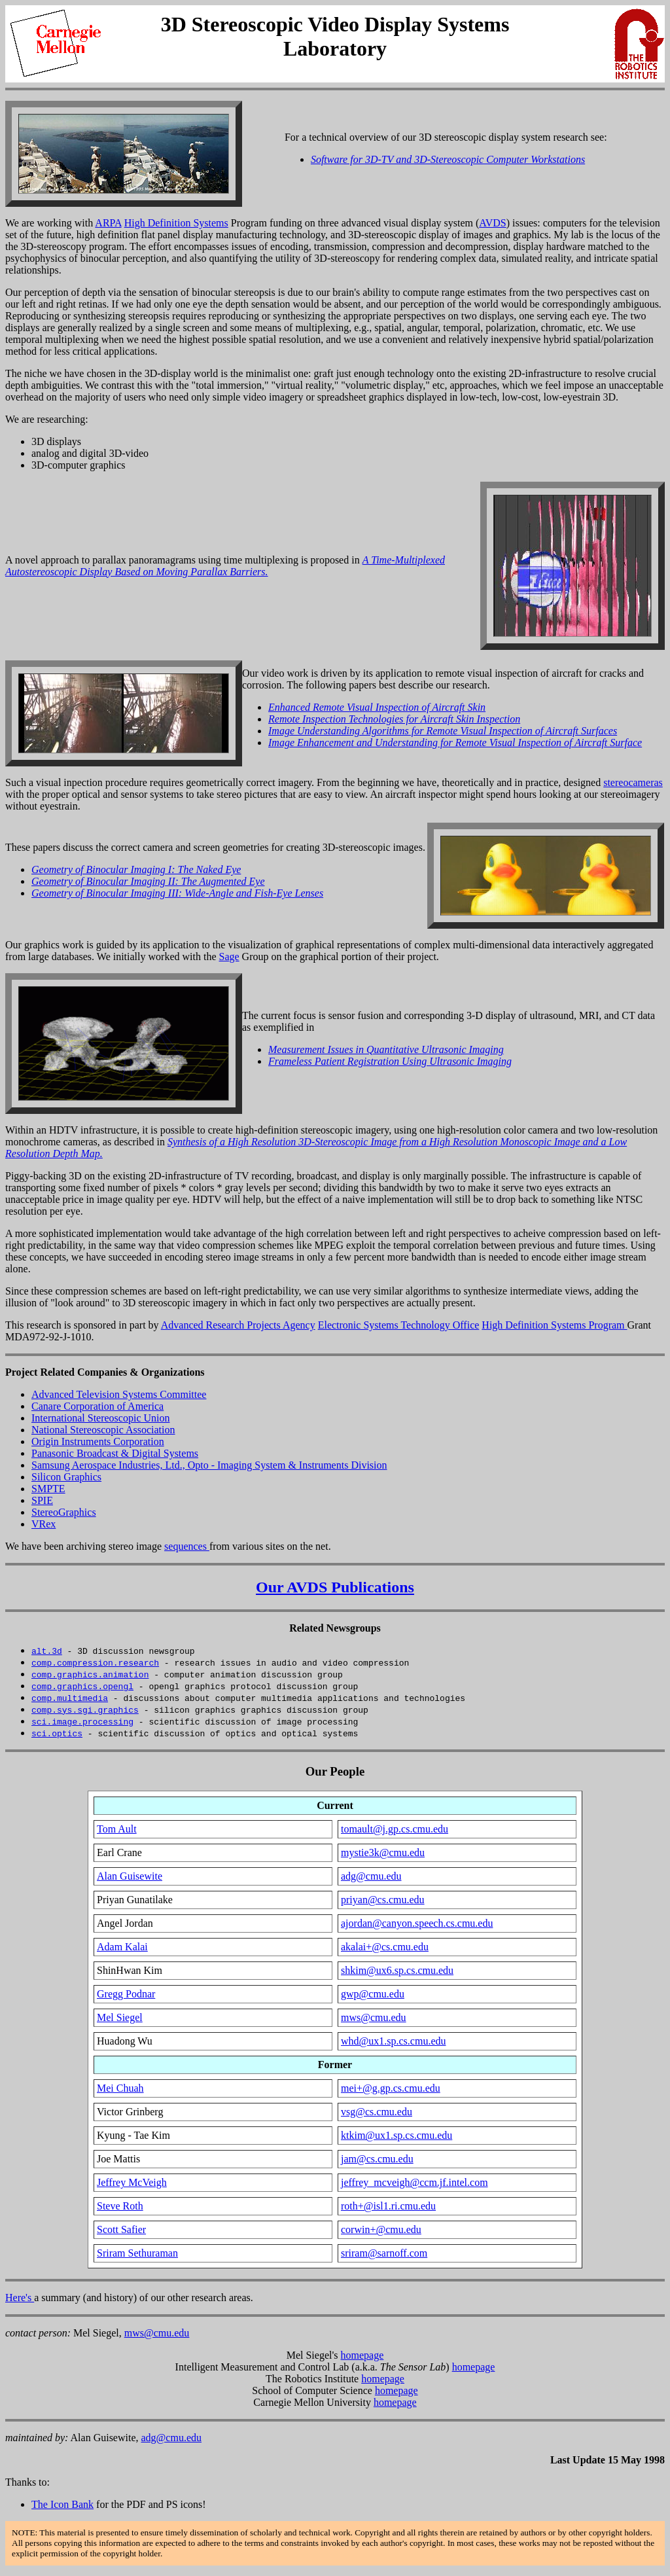 Image resolution: width=670 pixels, height=2576 pixels. What do you see at coordinates (120, 2088) in the screenshot?
I see `Mei Chuah` at bounding box center [120, 2088].